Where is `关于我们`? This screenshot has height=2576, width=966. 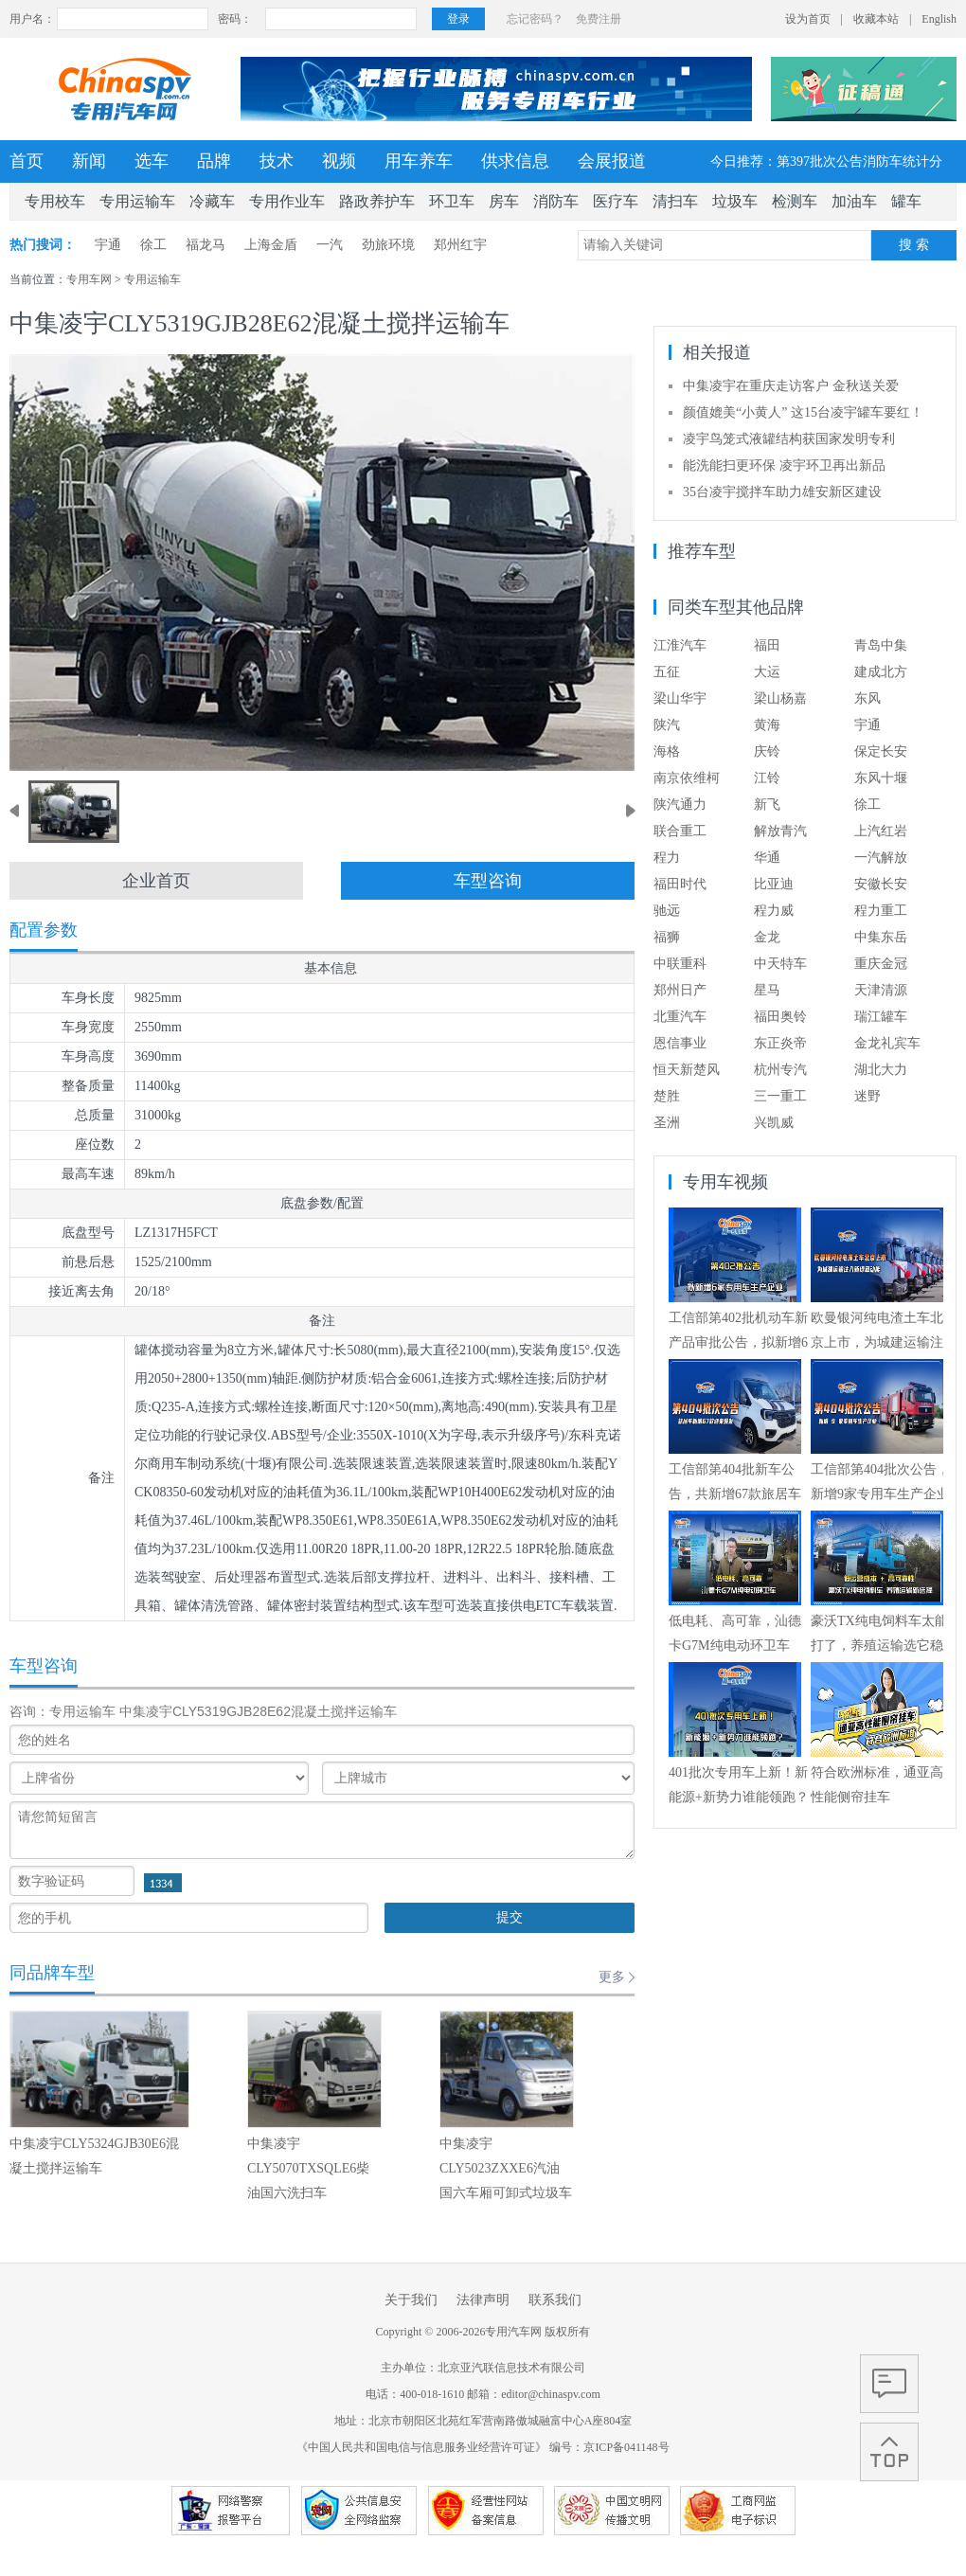
关于我们 is located at coordinates (411, 2300).